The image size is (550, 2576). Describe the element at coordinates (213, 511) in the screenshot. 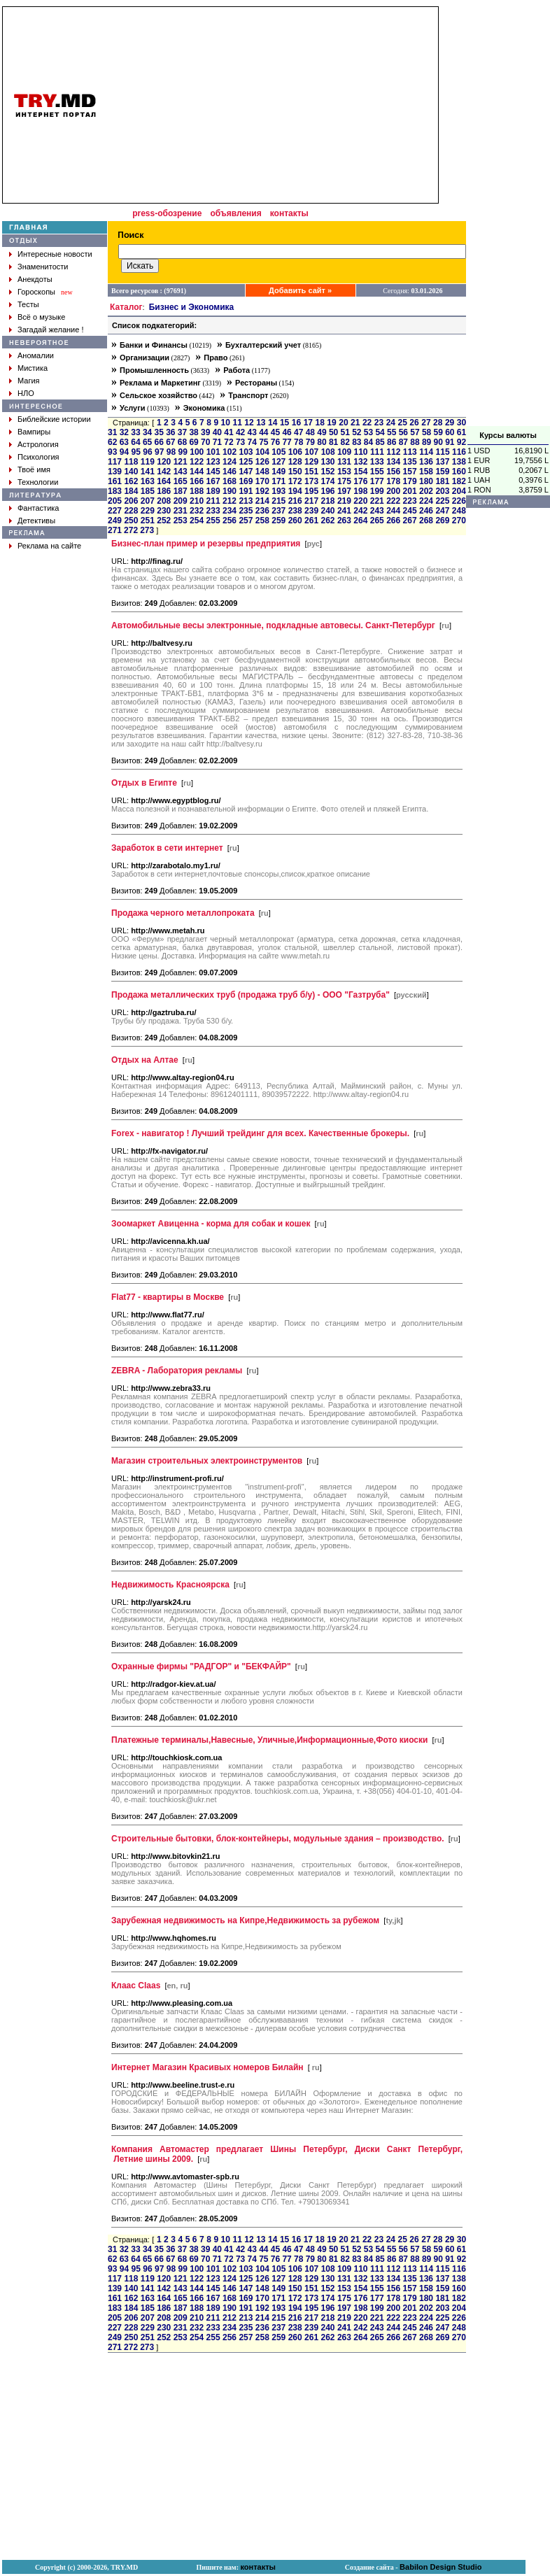

I see `233` at that location.